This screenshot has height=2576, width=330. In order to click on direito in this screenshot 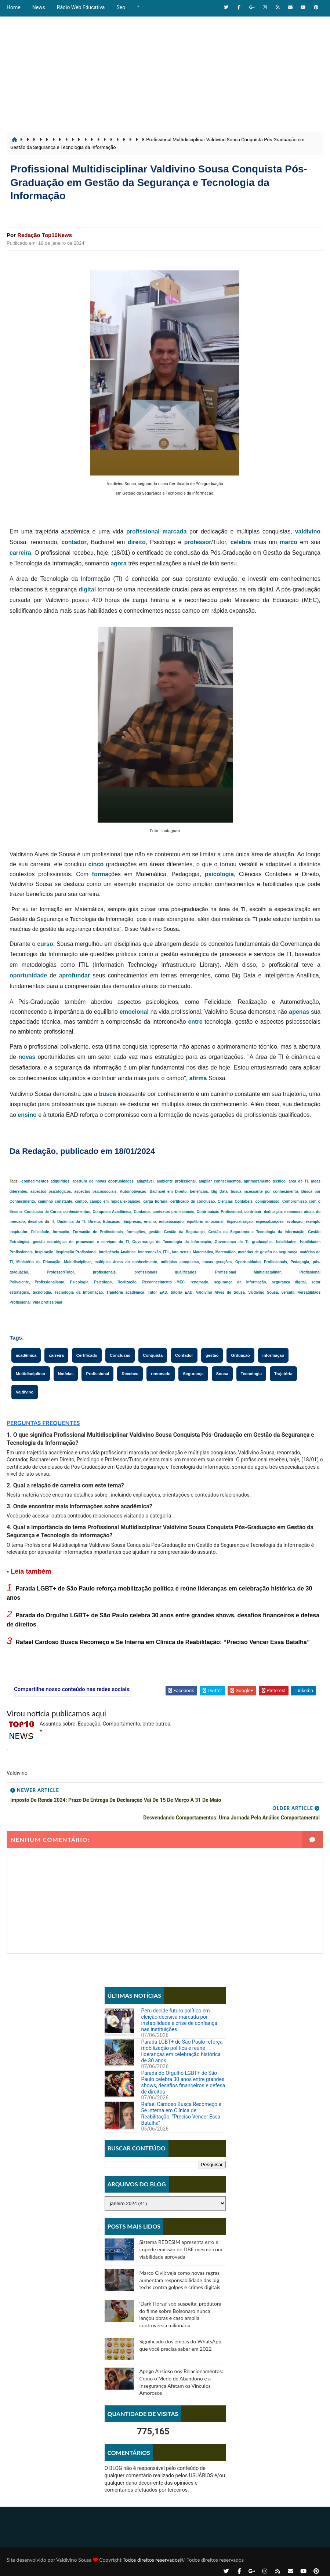, I will do `click(137, 542)`.